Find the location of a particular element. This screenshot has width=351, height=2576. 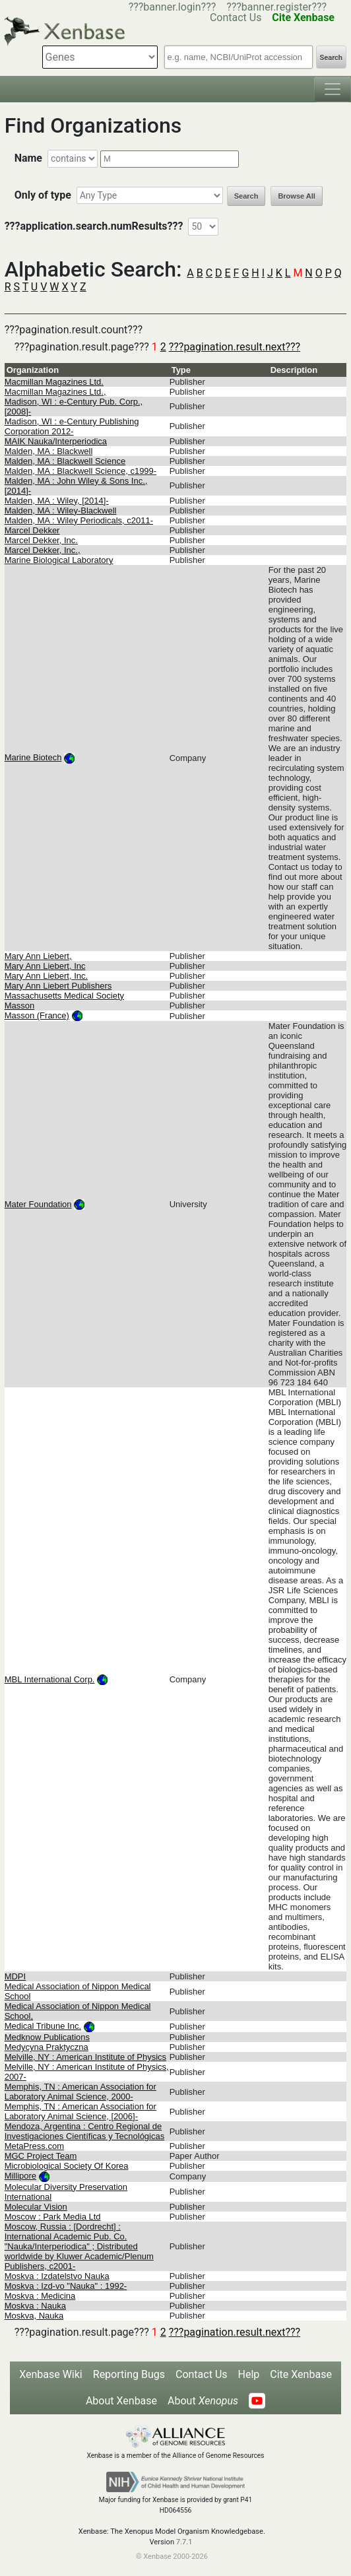

Mary Ann Liebert, is located at coordinates (38, 956).